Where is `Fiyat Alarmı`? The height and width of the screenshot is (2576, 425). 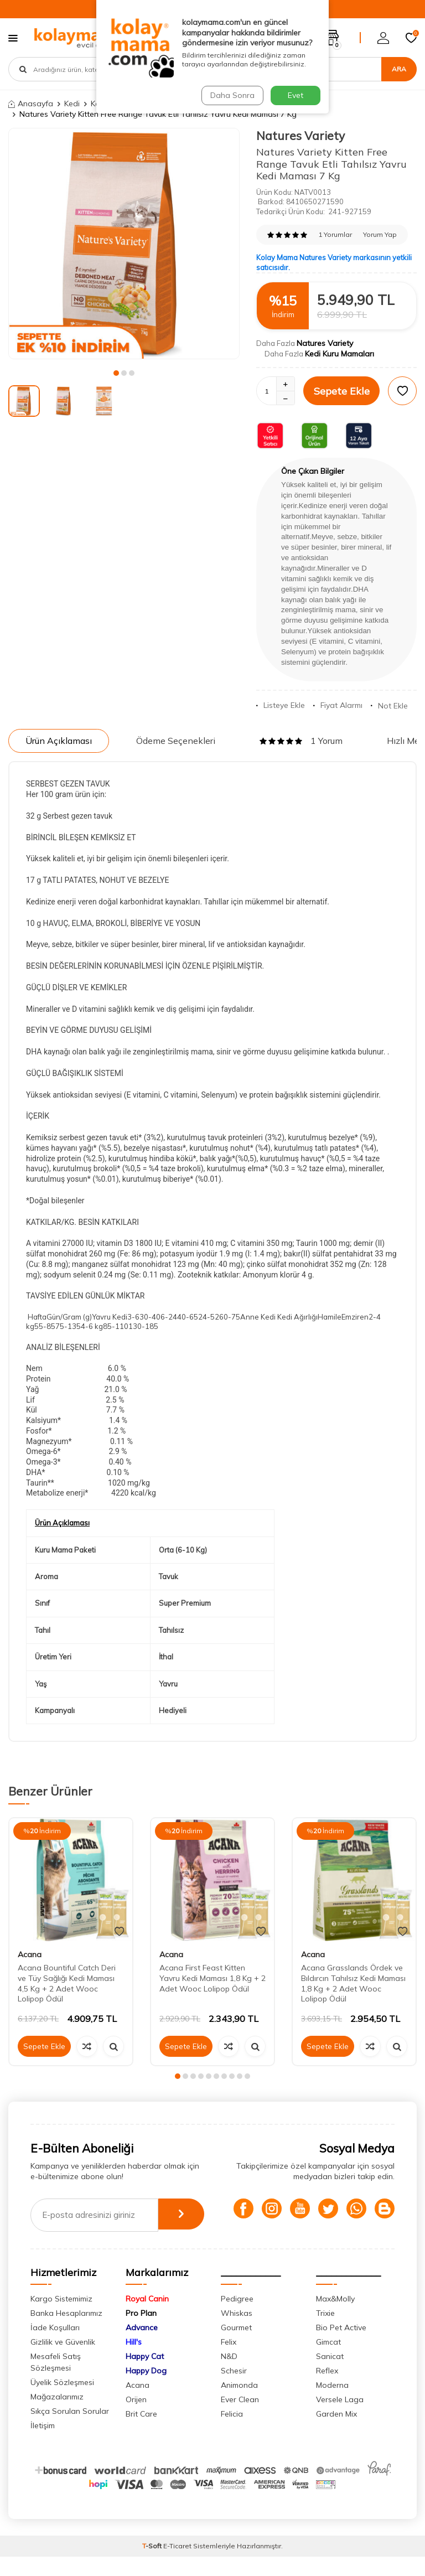 Fiyat Alarmı is located at coordinates (337, 705).